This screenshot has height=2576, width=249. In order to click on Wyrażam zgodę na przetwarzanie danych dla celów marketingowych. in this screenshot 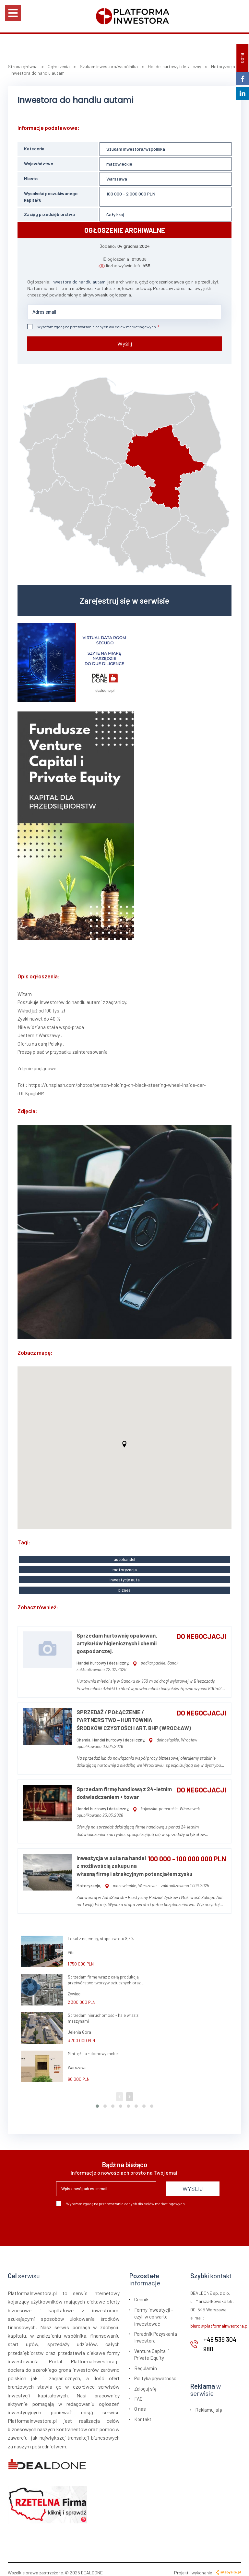, I will do `click(92, 326)`.